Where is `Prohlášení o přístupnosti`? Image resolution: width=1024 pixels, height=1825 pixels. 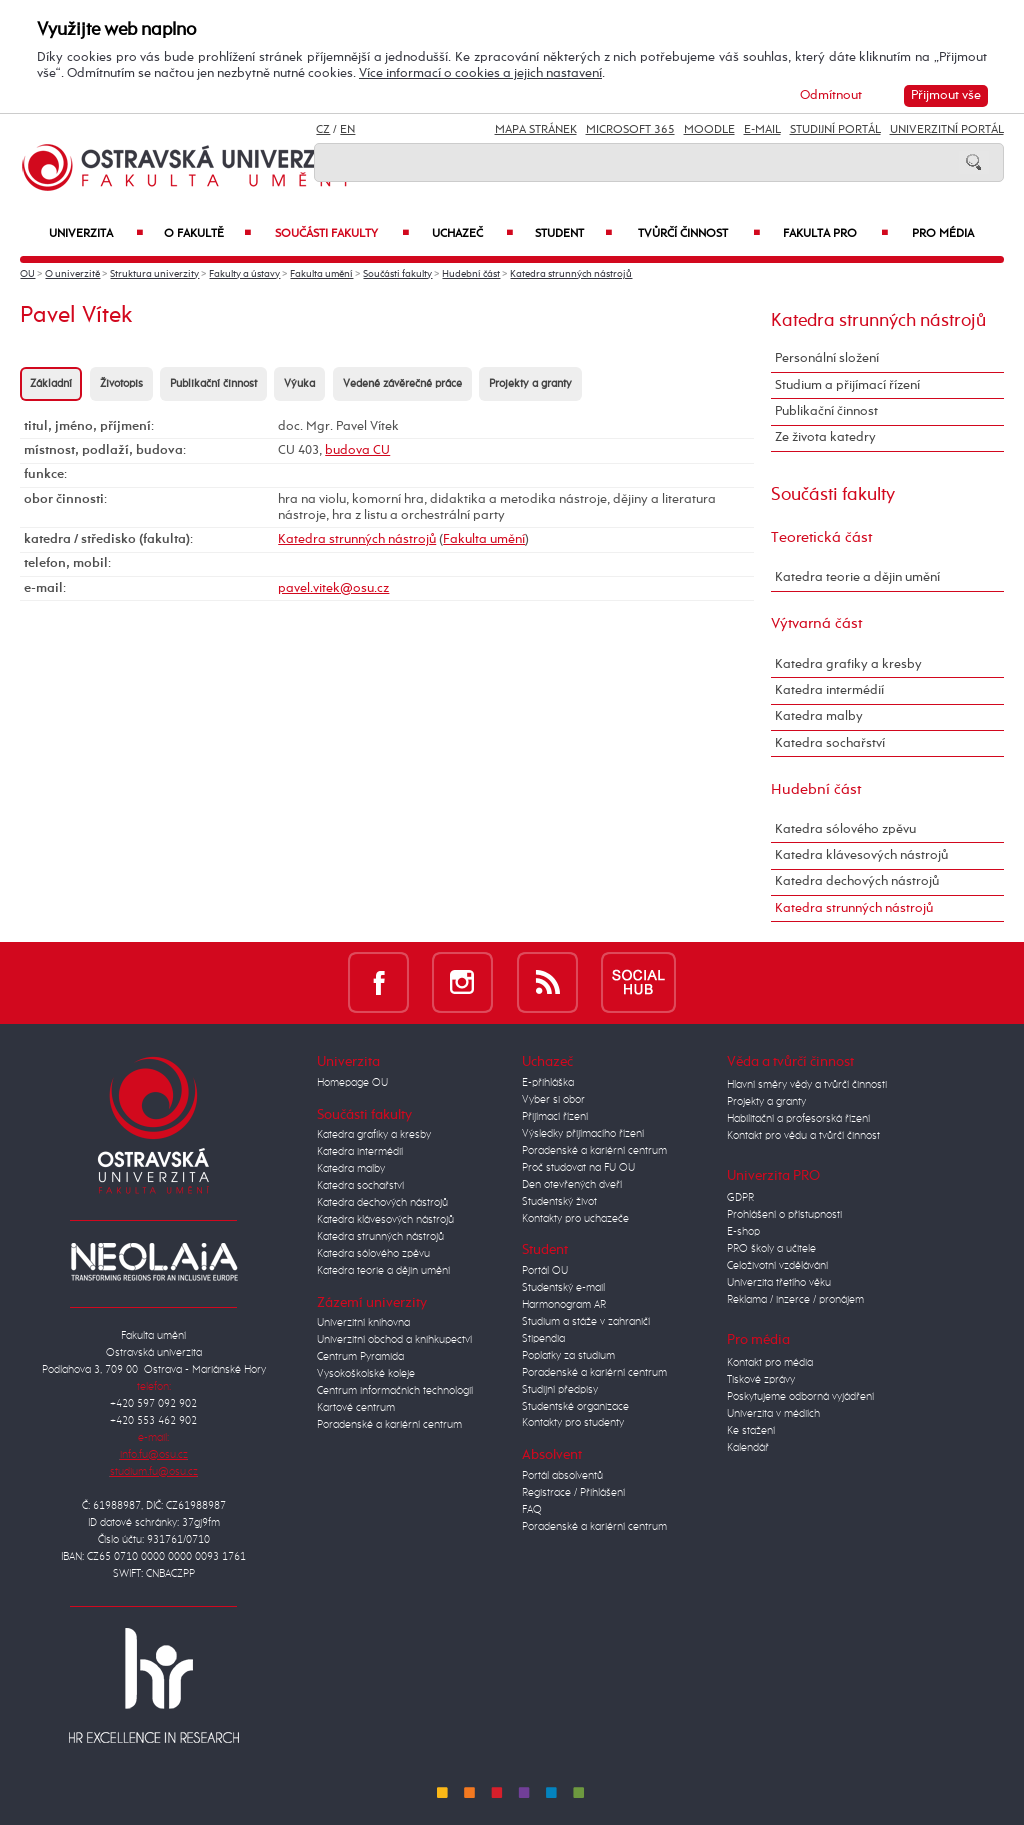
Prohlášení o přístupnosti is located at coordinates (784, 1215).